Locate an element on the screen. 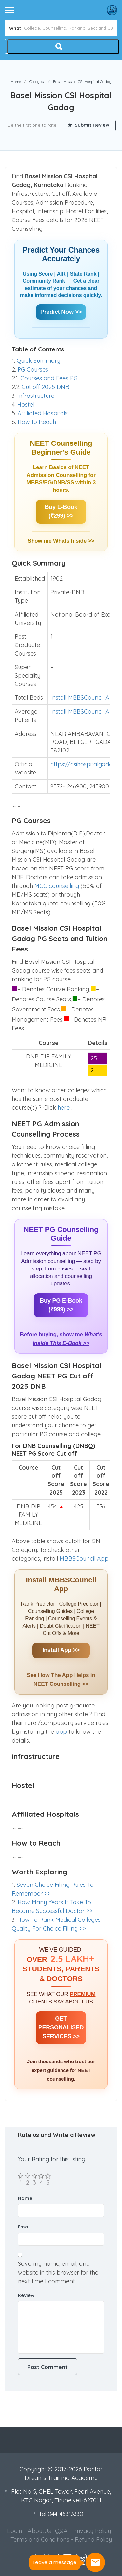 This screenshot has height=2576, width=122. Predict Now >> is located at coordinates (61, 312).